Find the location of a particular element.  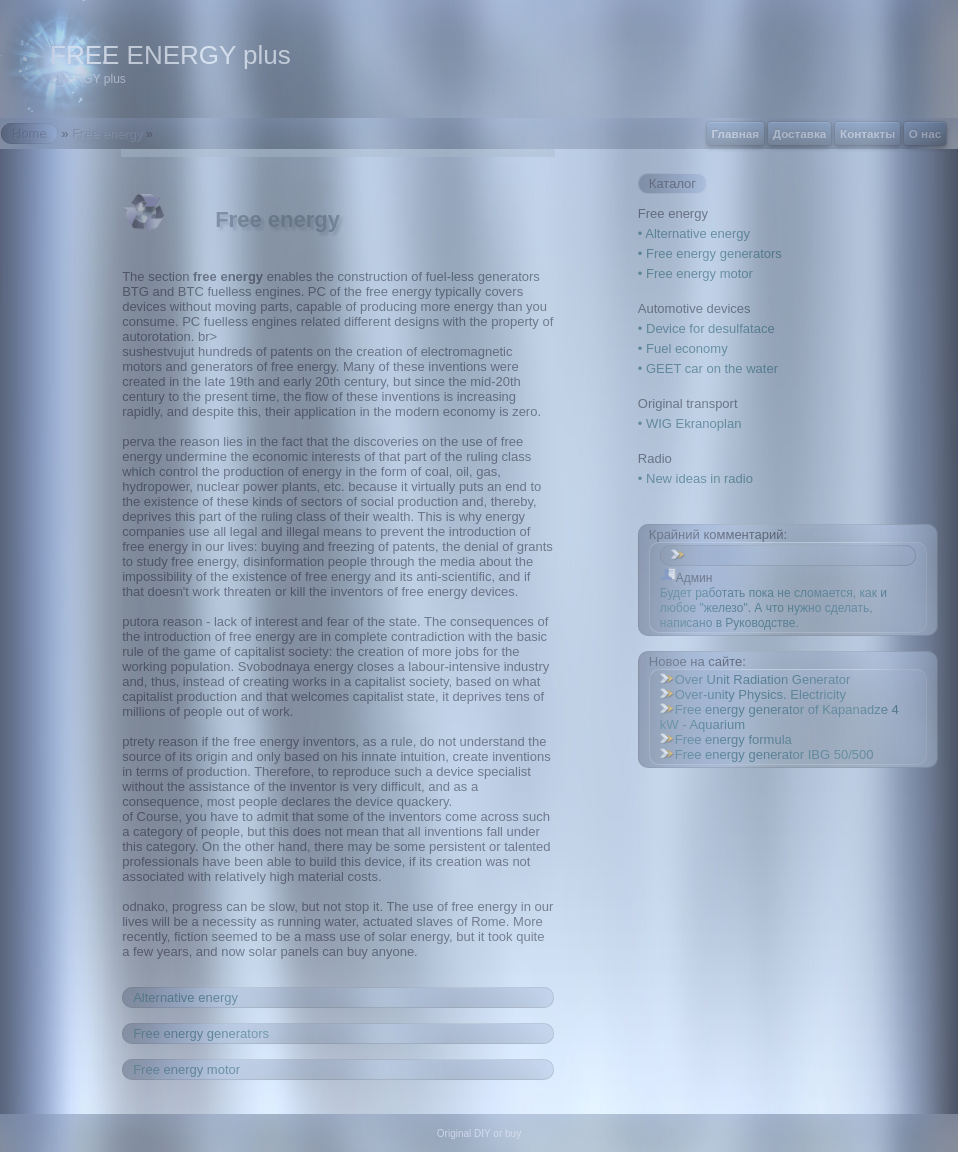

Alternative energy is located at coordinates (185, 997).